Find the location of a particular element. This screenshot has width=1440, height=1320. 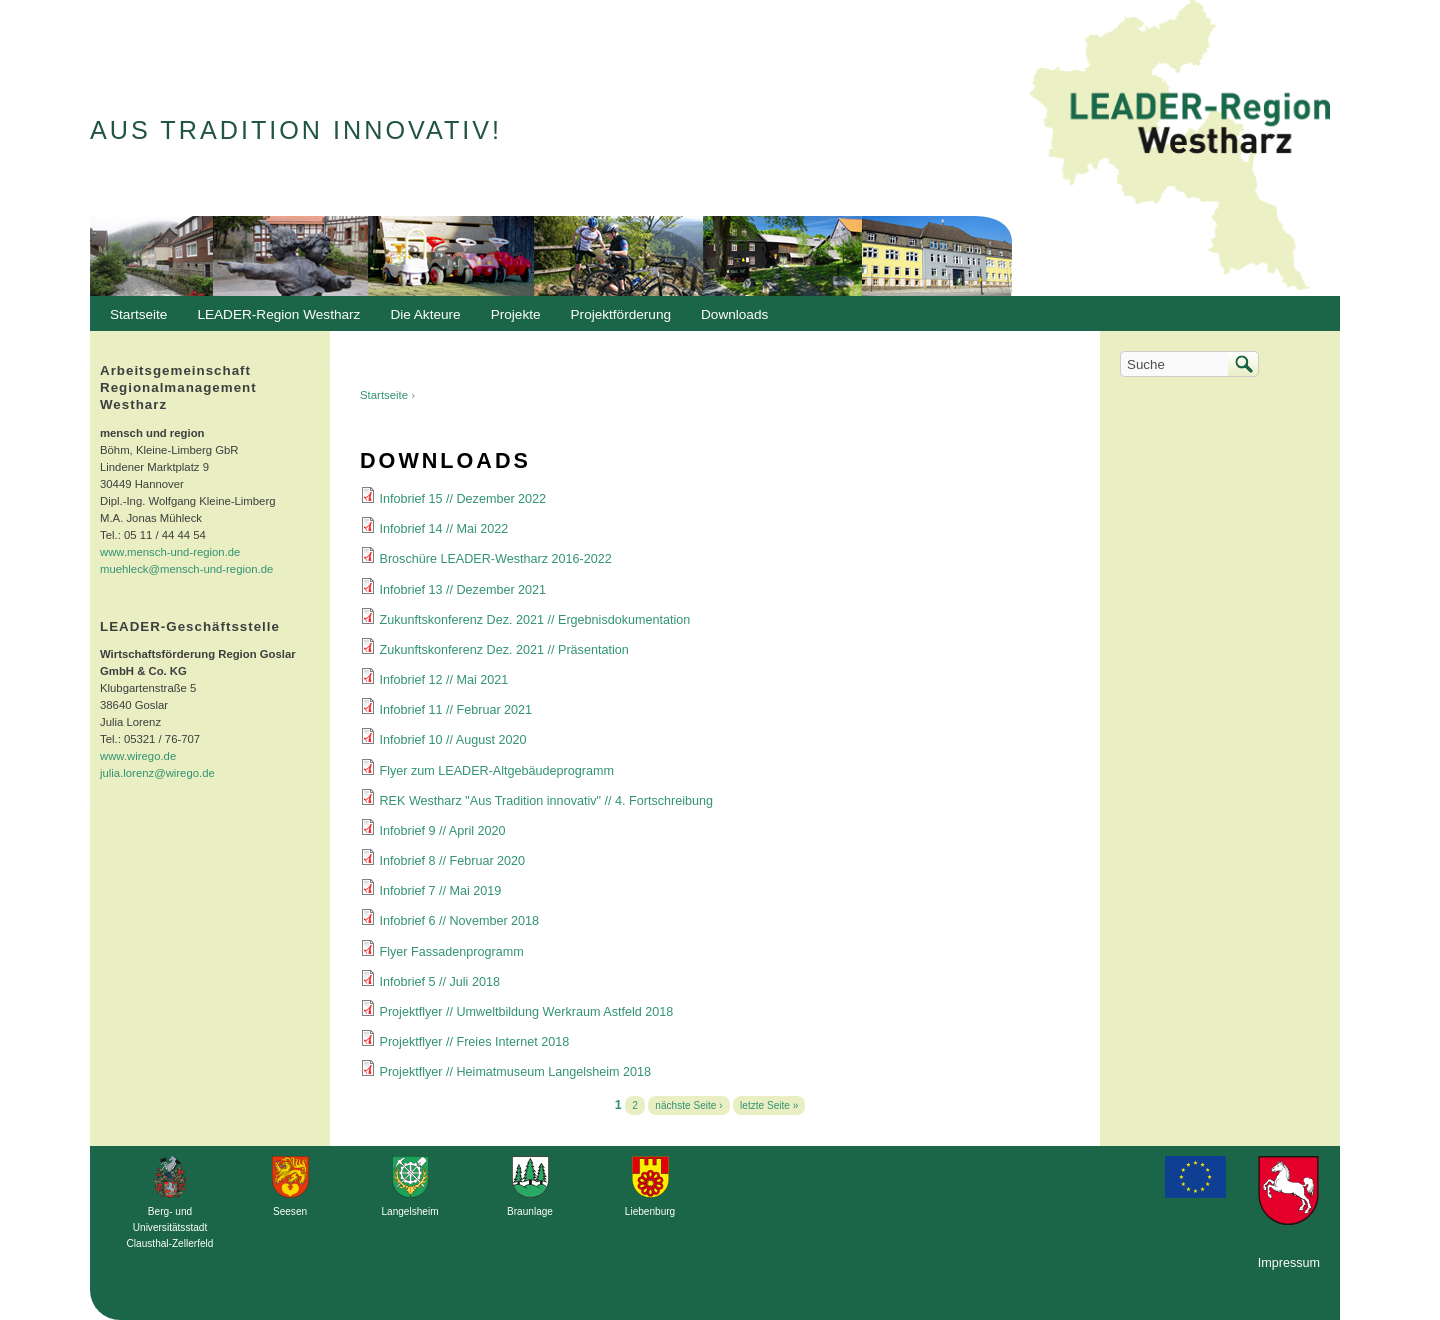

Startseite is located at coordinates (384, 395).